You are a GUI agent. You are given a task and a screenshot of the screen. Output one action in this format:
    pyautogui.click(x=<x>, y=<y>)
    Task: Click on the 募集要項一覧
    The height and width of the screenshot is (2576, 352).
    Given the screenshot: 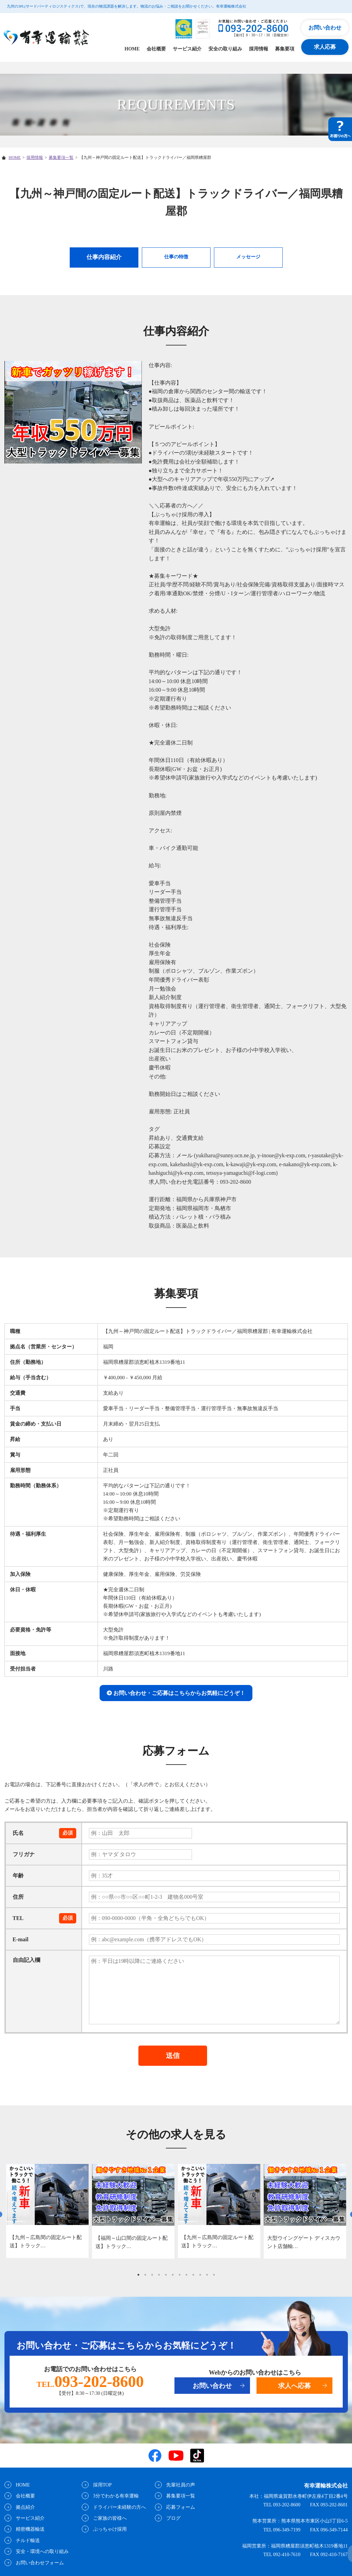 What is the action you would take?
    pyautogui.click(x=61, y=157)
    